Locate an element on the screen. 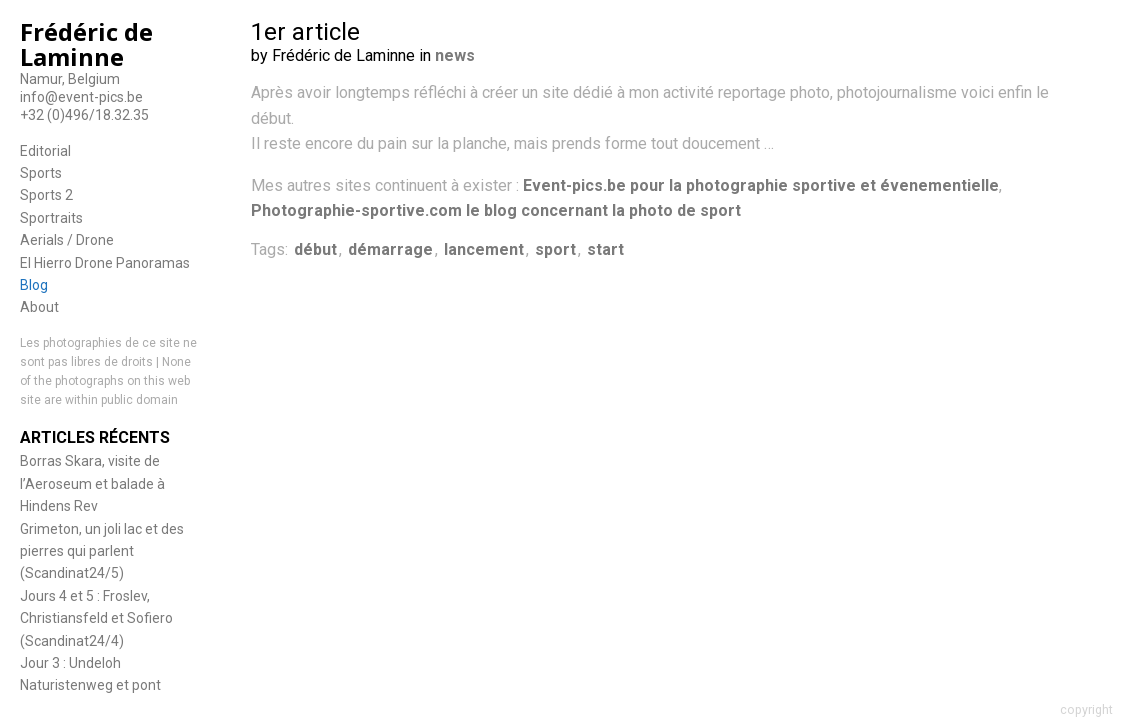  About is located at coordinates (39, 307).